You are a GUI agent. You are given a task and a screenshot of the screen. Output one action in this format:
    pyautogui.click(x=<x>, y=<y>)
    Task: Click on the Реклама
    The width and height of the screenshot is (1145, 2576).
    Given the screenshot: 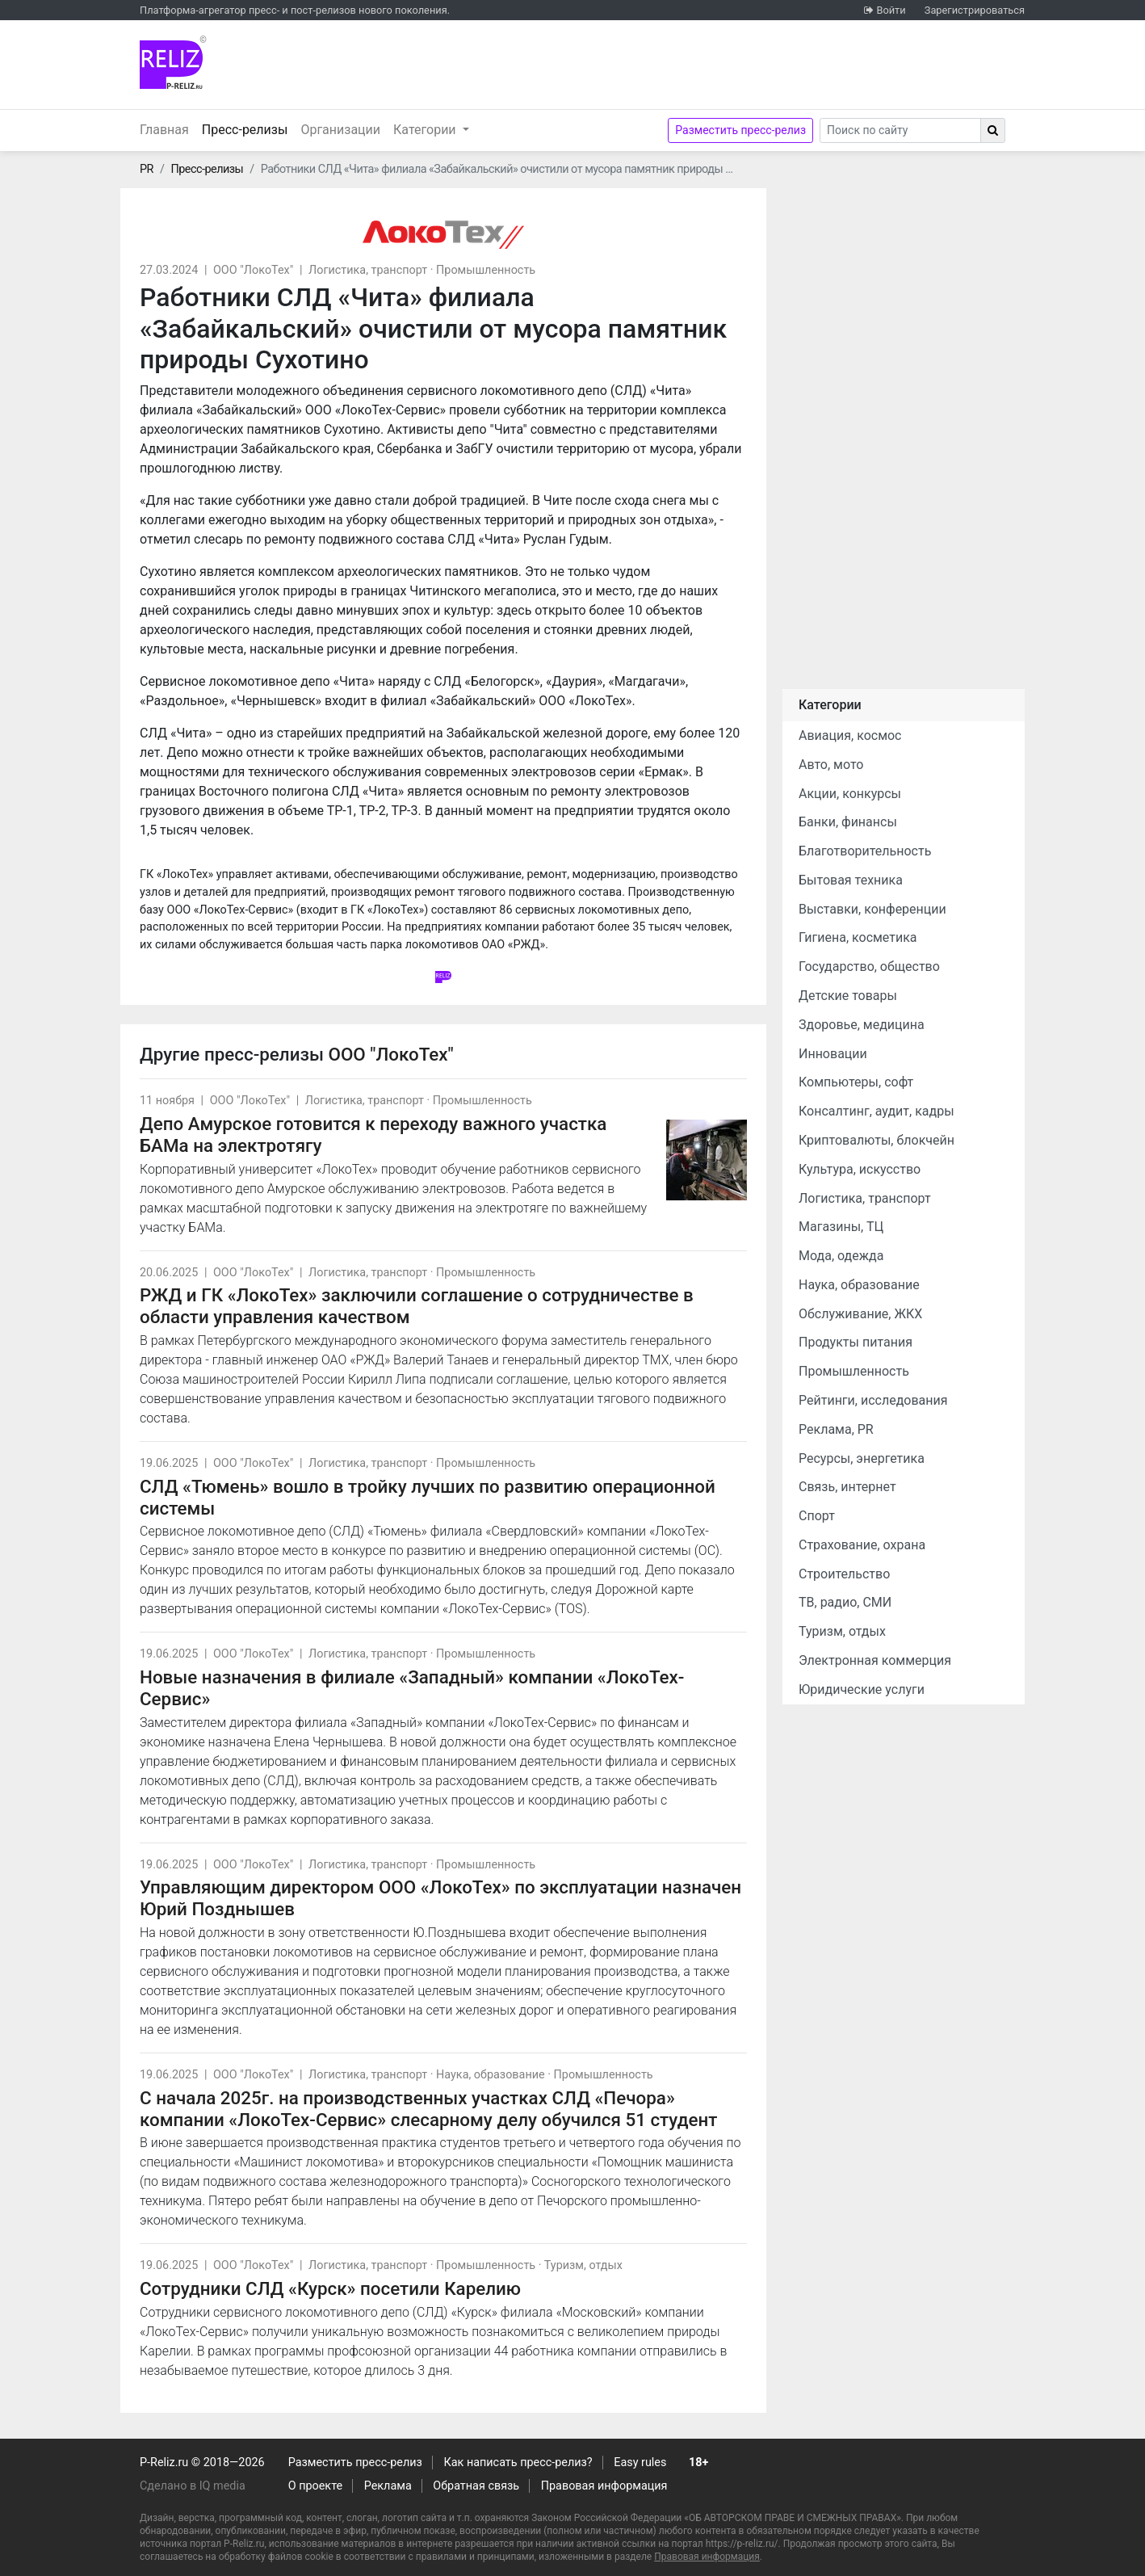 What is the action you would take?
    pyautogui.click(x=388, y=2486)
    